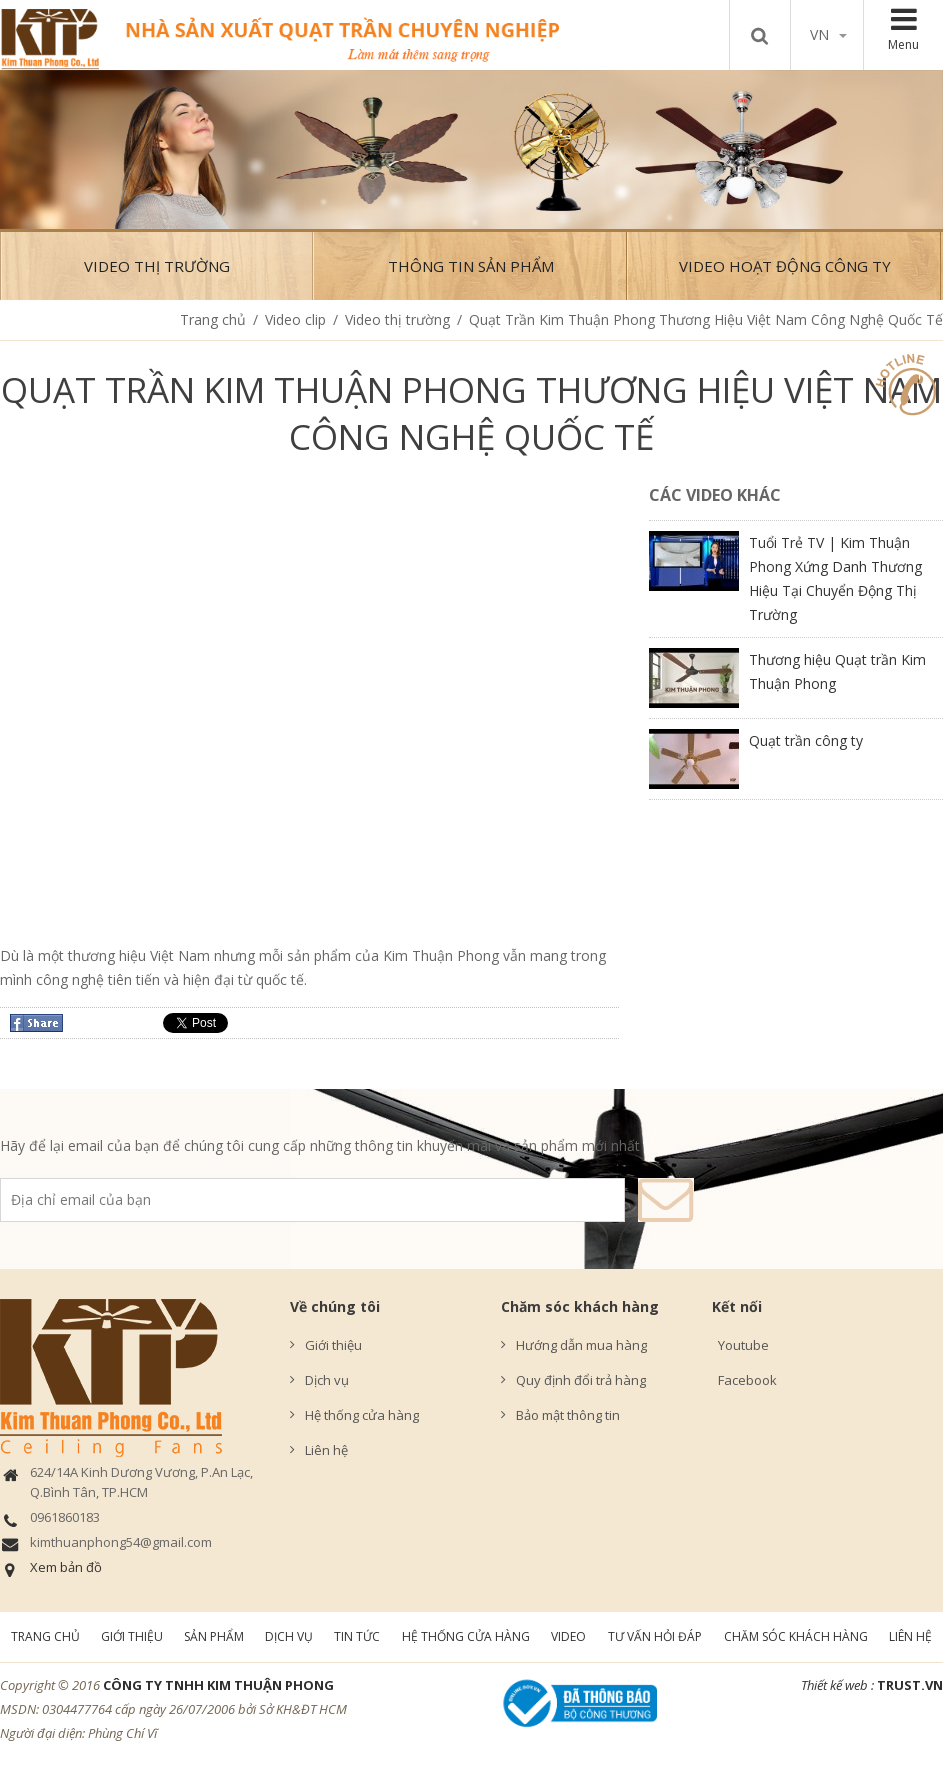  I want to click on Tin tức, so click(357, 1636).